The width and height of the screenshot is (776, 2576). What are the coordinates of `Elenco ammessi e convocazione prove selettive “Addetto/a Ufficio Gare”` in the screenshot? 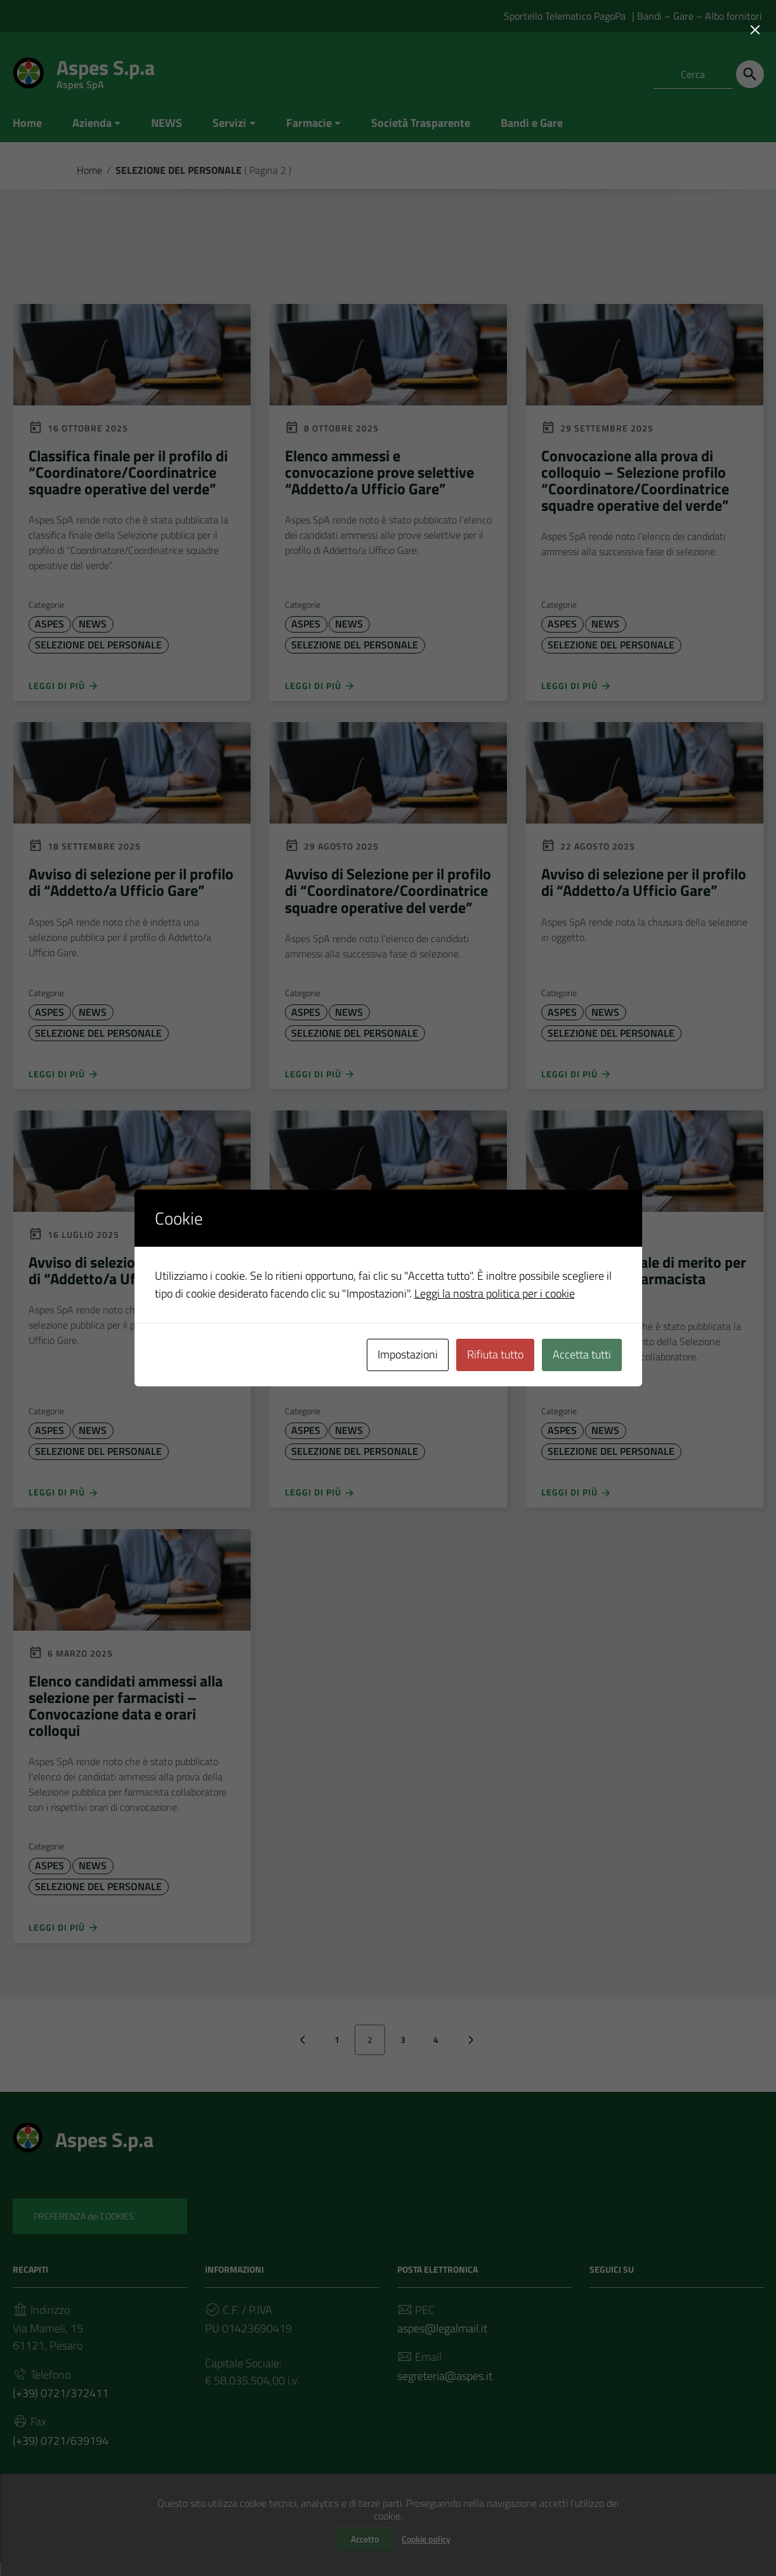 It's located at (379, 473).